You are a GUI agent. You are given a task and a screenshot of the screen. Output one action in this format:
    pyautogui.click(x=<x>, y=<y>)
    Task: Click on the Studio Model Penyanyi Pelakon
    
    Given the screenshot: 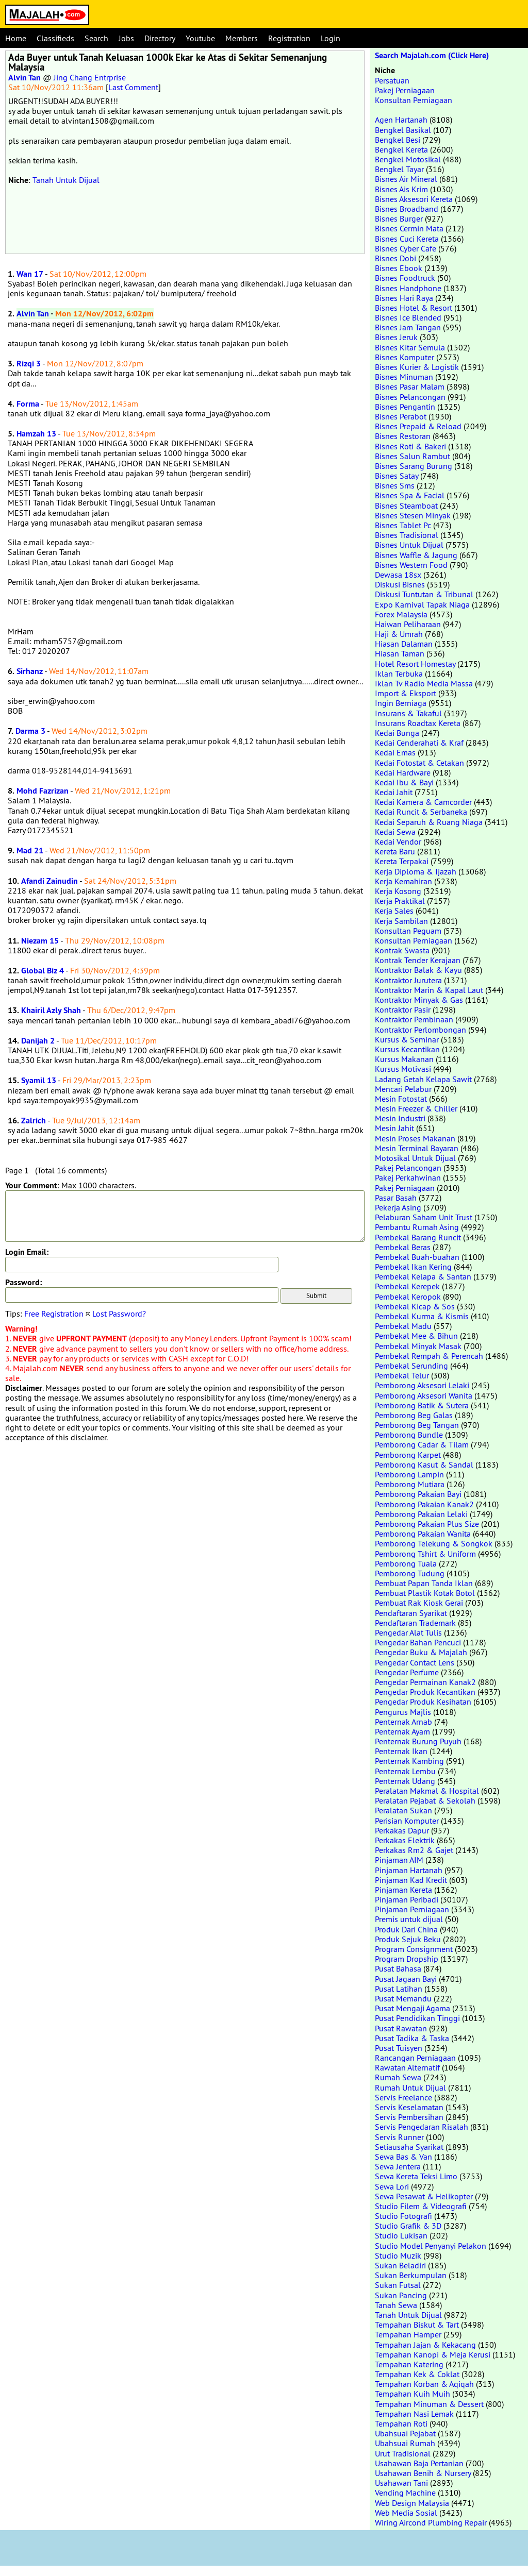 What is the action you would take?
    pyautogui.click(x=430, y=2246)
    